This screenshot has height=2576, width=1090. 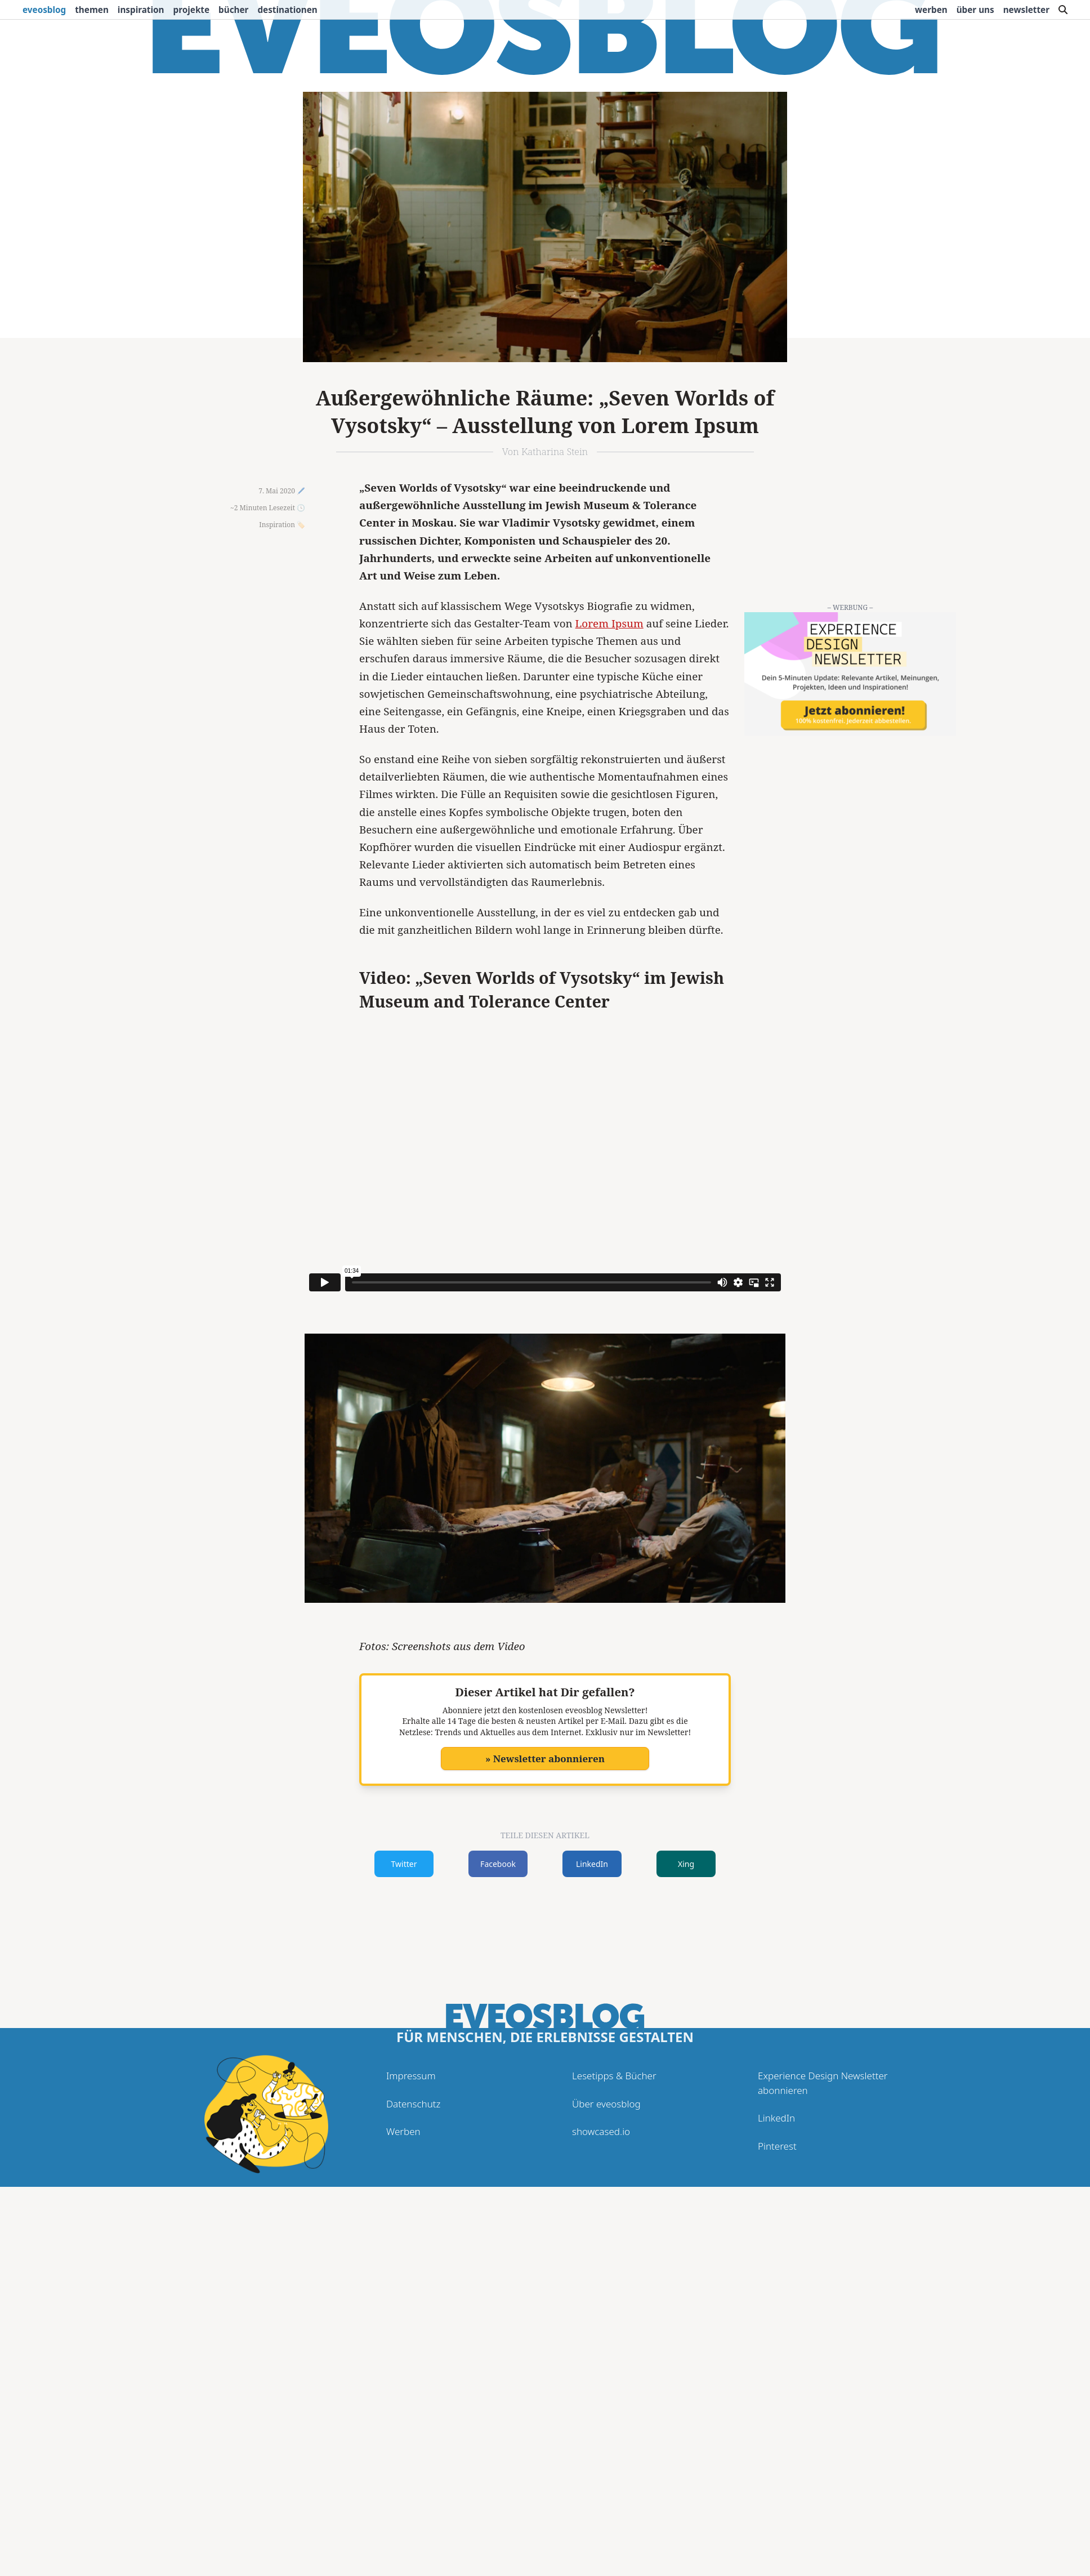 What do you see at coordinates (614, 2075) in the screenshot?
I see `Lesetipps & Bücher` at bounding box center [614, 2075].